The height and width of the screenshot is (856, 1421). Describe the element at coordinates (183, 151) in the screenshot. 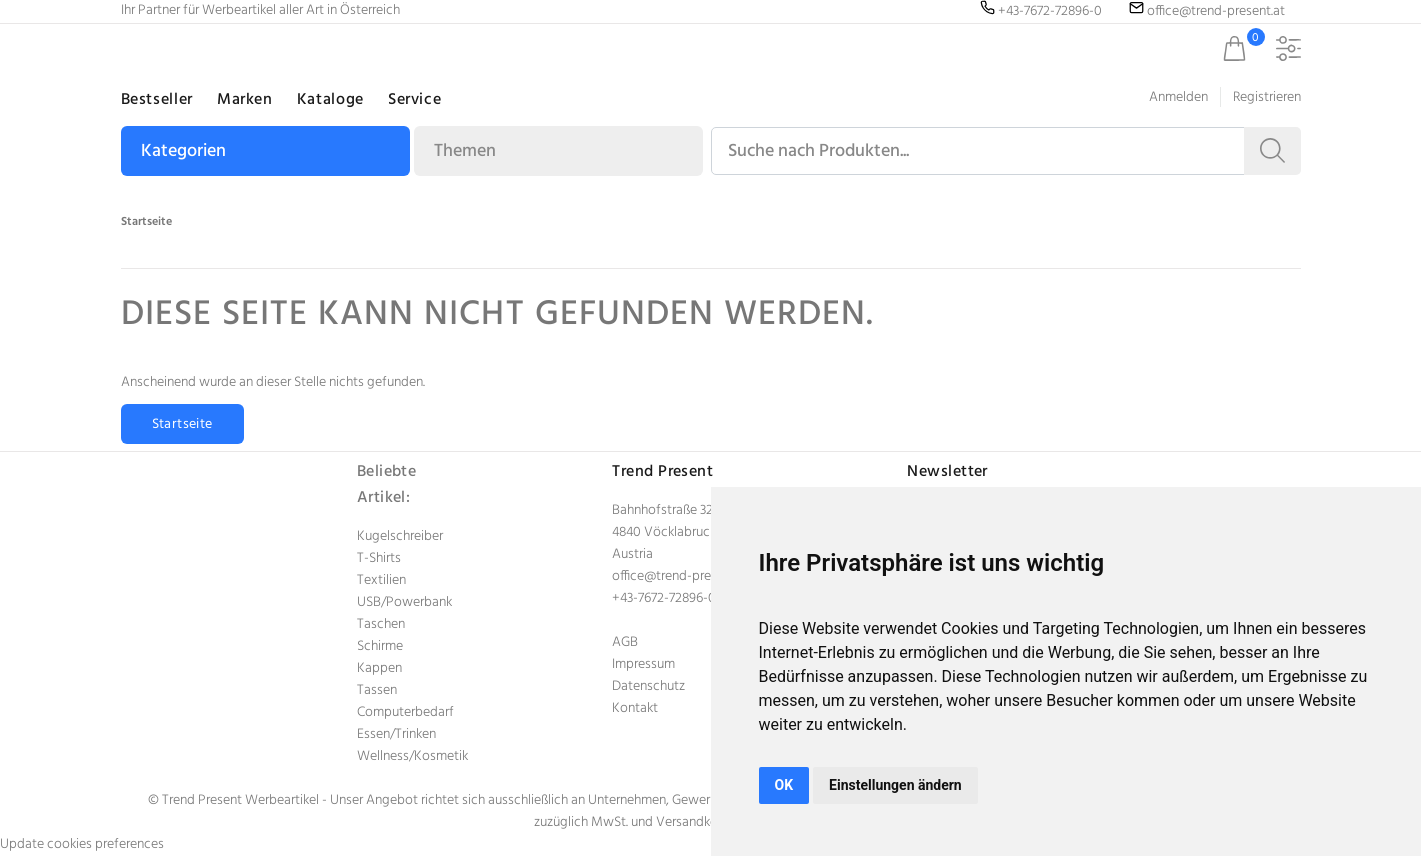

I see `Kategorien` at that location.